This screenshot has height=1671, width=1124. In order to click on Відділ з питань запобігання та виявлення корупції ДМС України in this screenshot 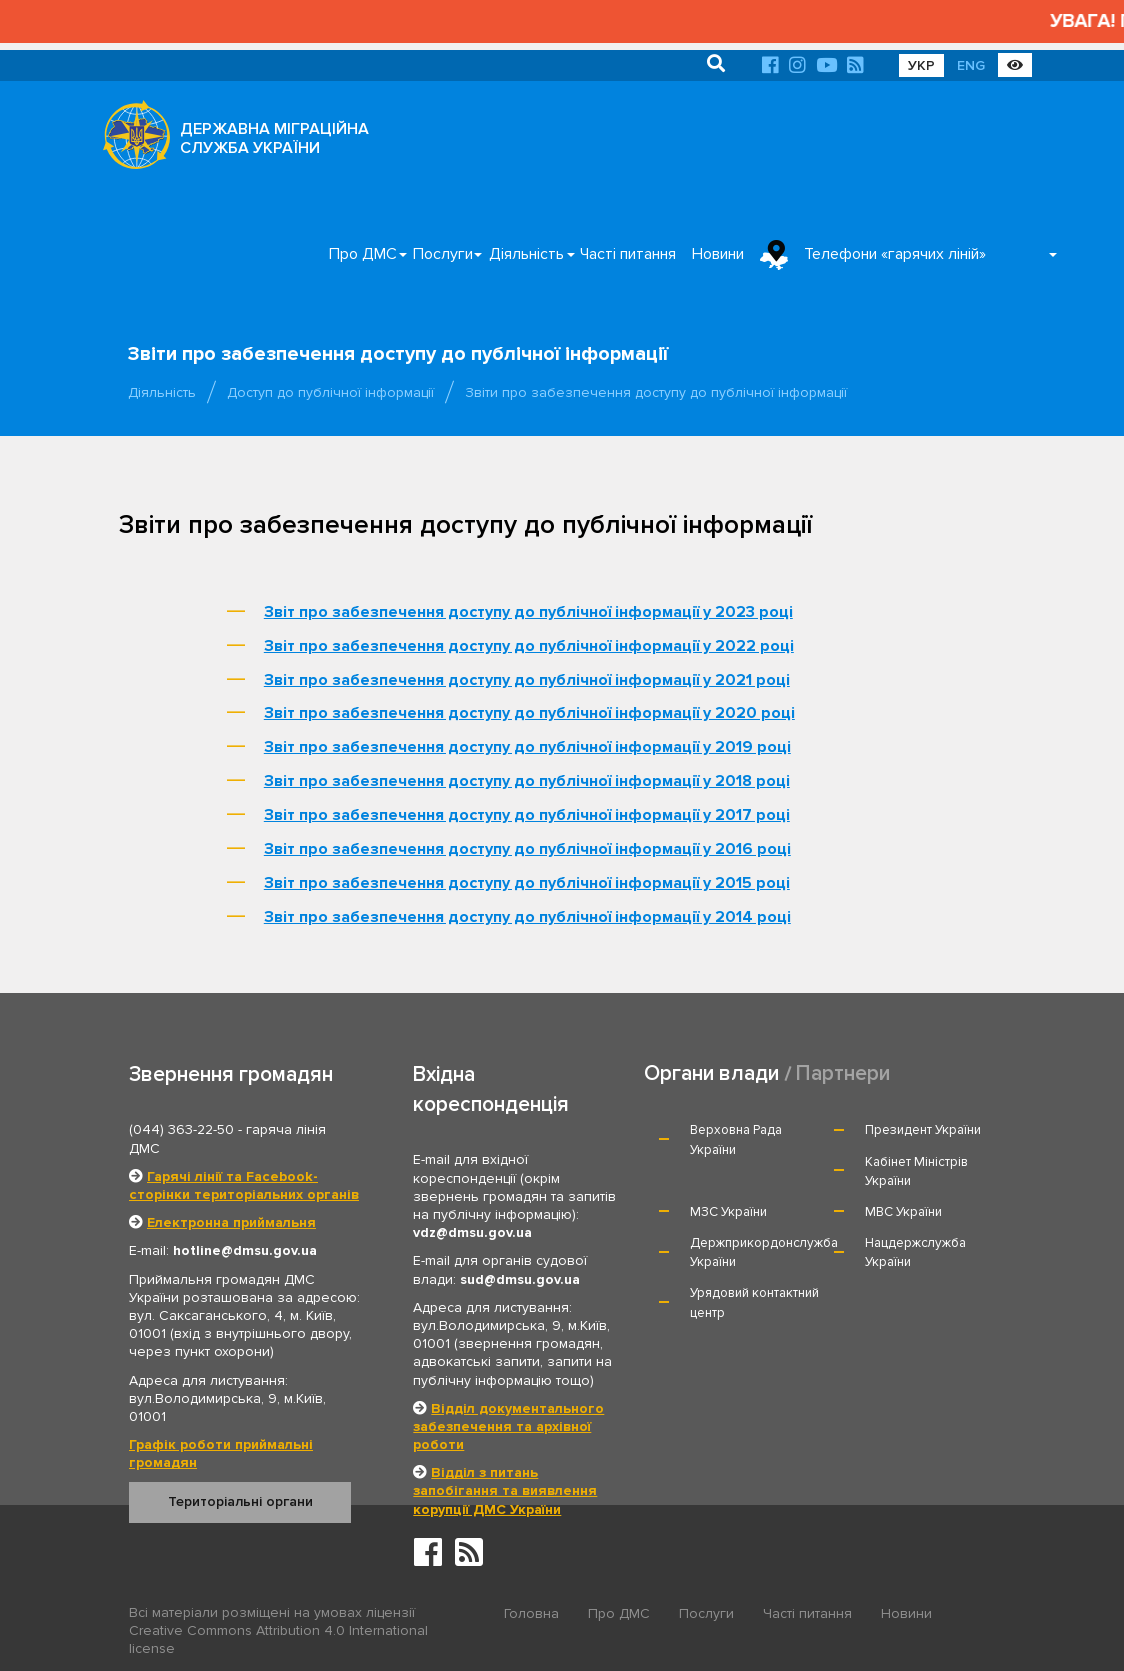, I will do `click(505, 1490)`.